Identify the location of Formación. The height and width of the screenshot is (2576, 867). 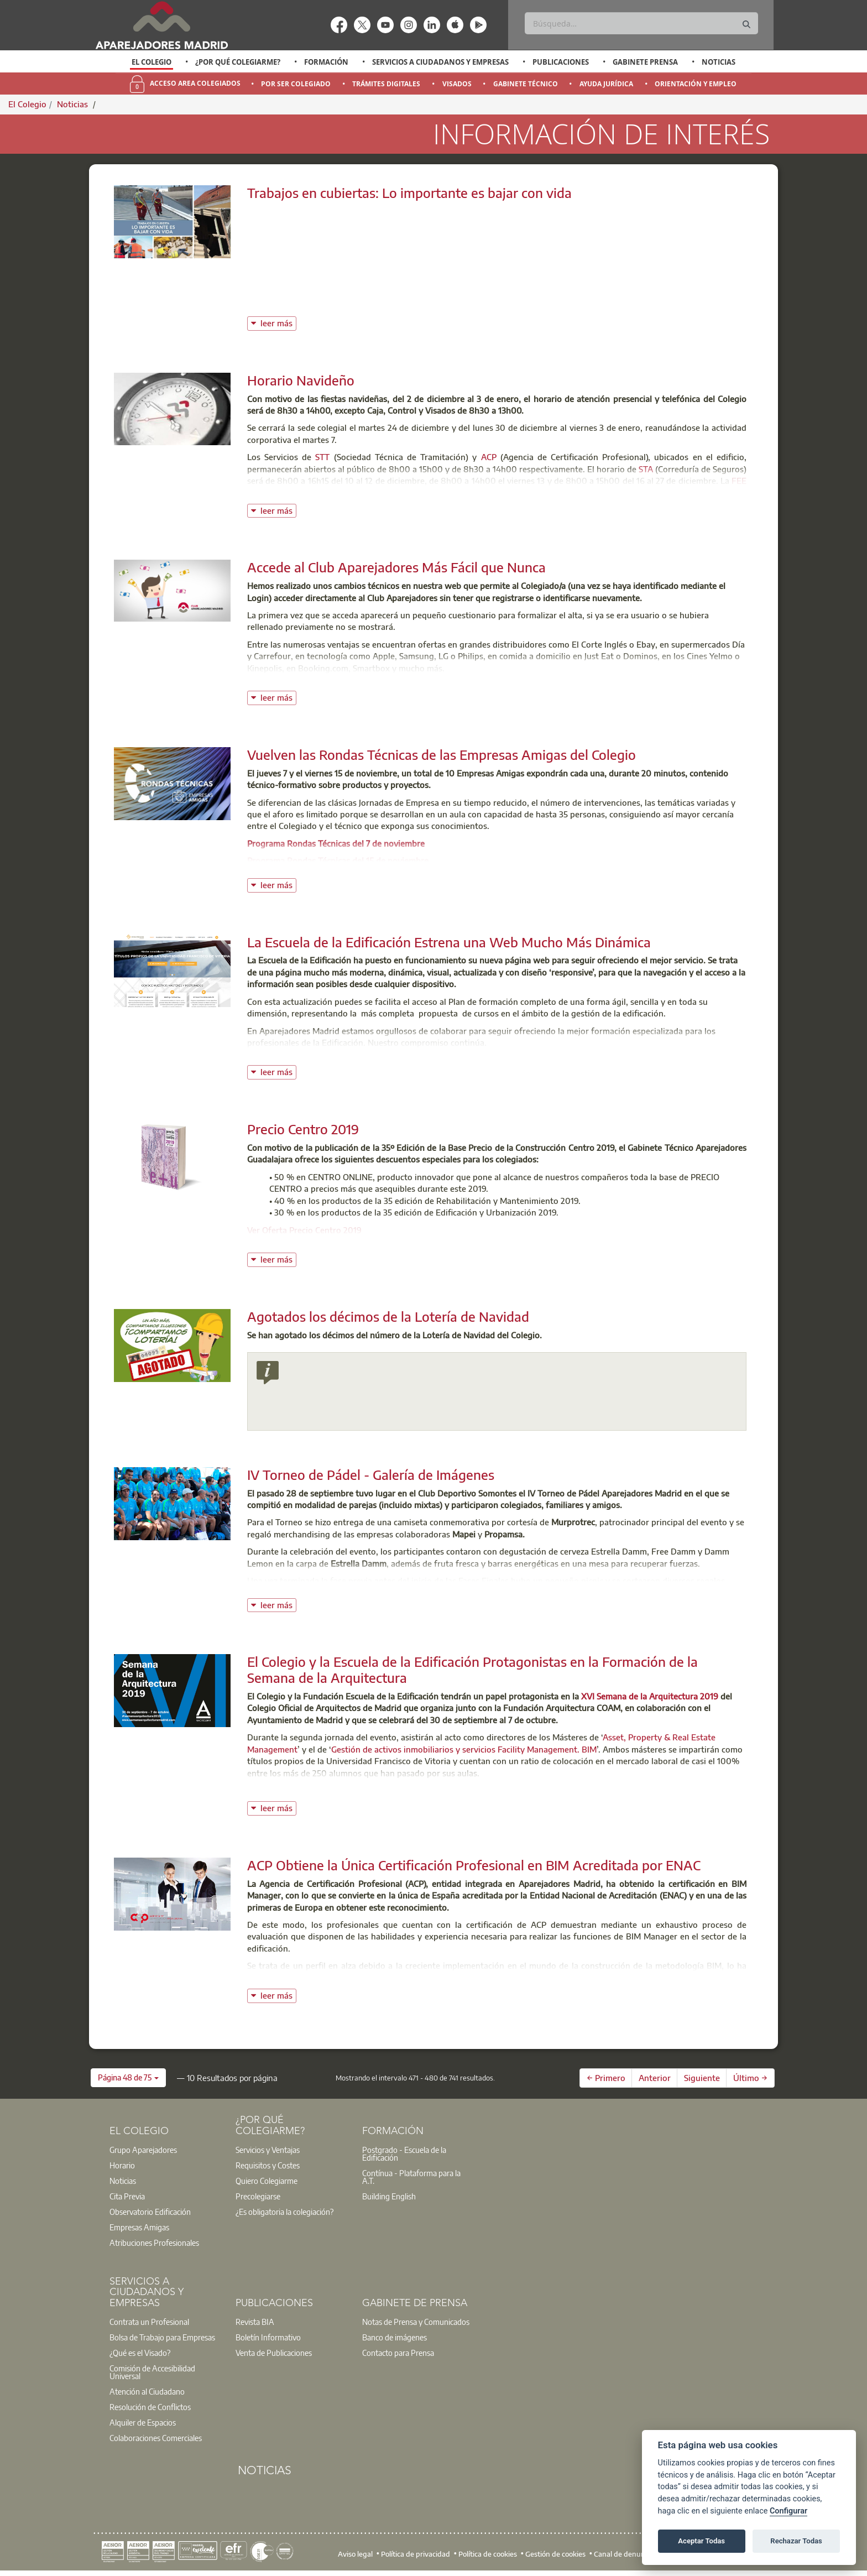
(326, 62).